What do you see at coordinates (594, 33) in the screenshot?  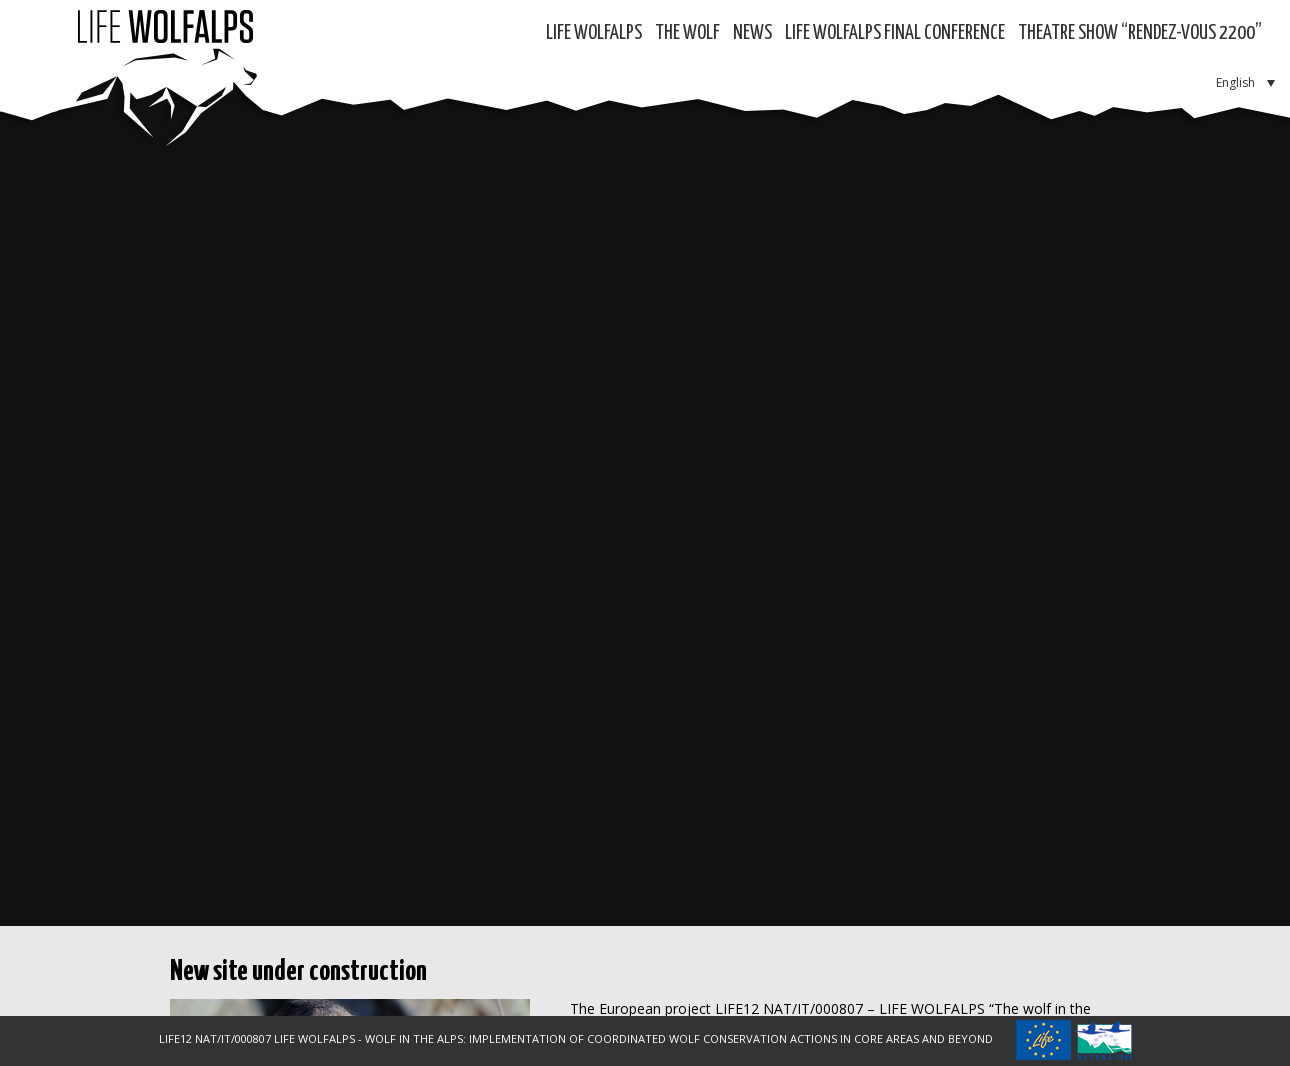 I see `Life WolfAlps` at bounding box center [594, 33].